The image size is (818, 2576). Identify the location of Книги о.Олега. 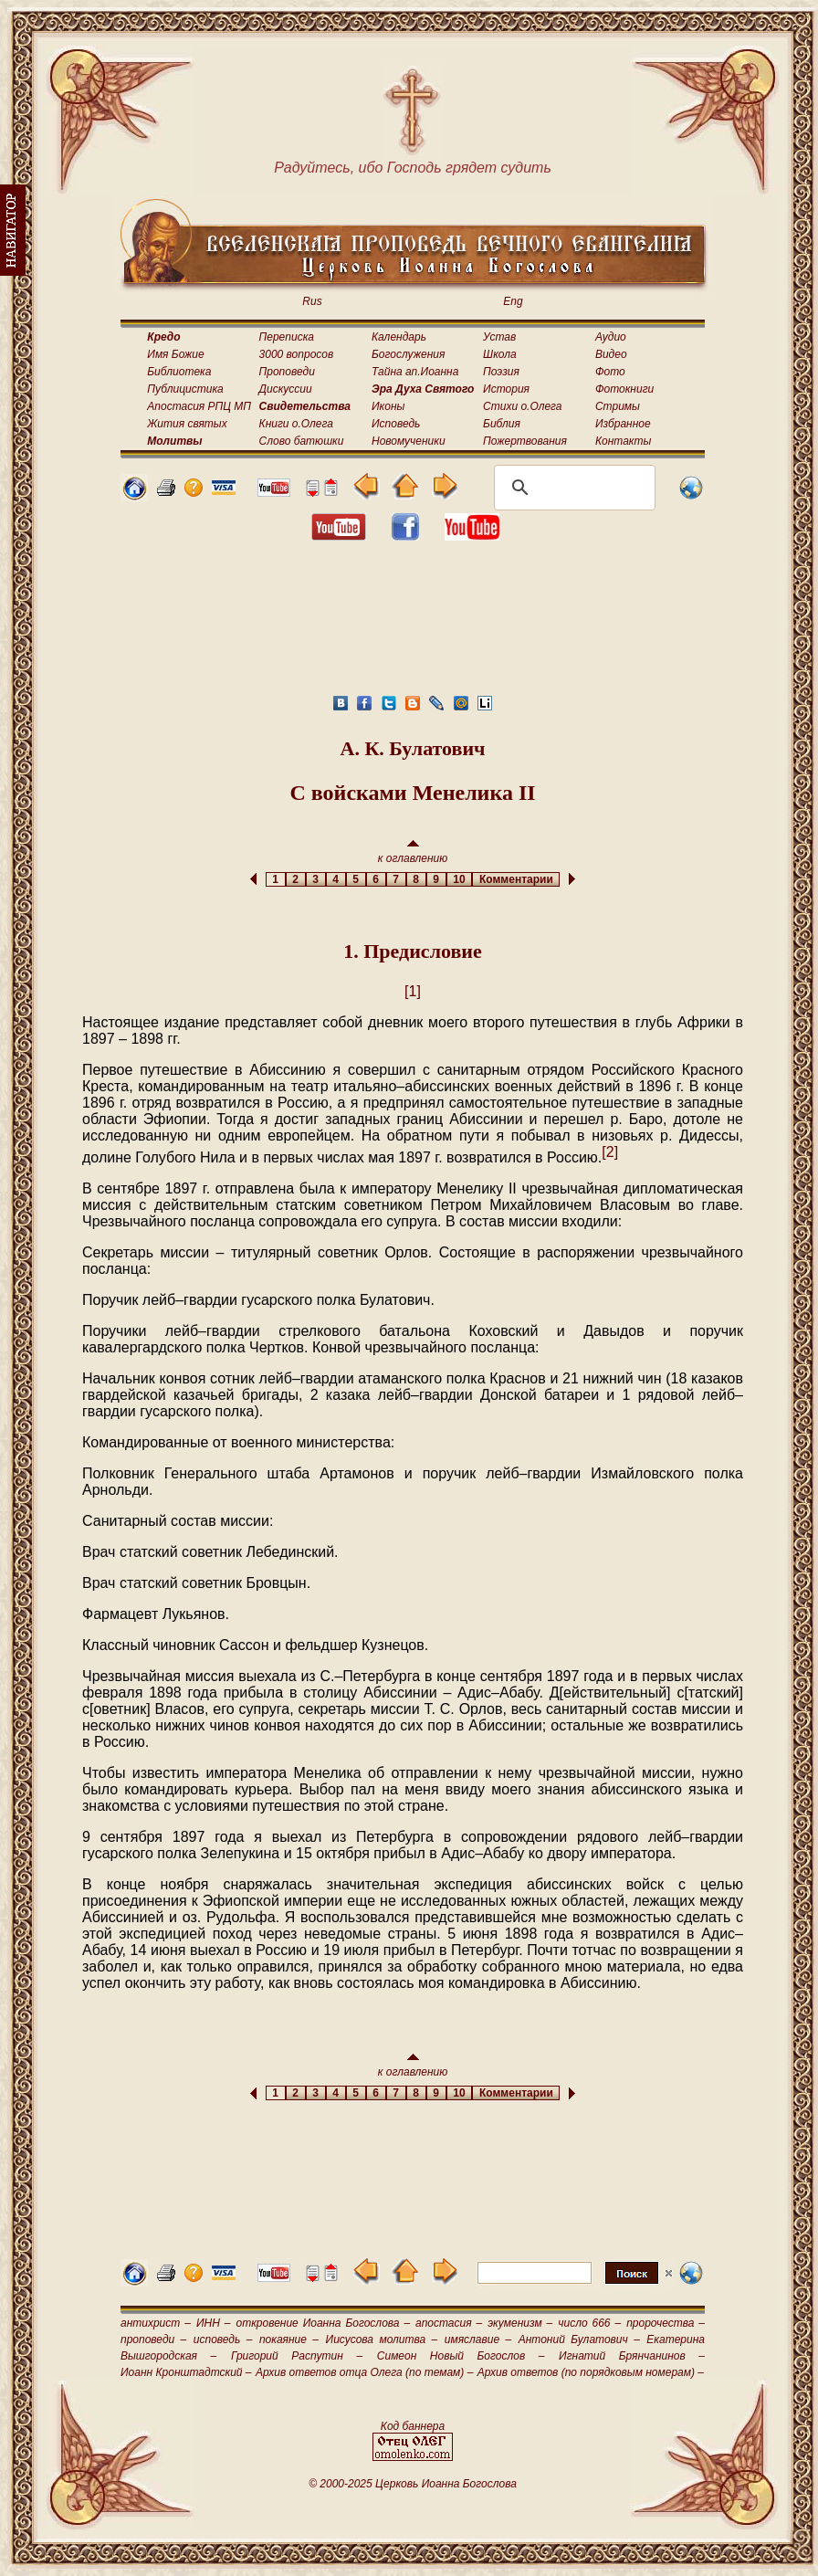
(296, 423).